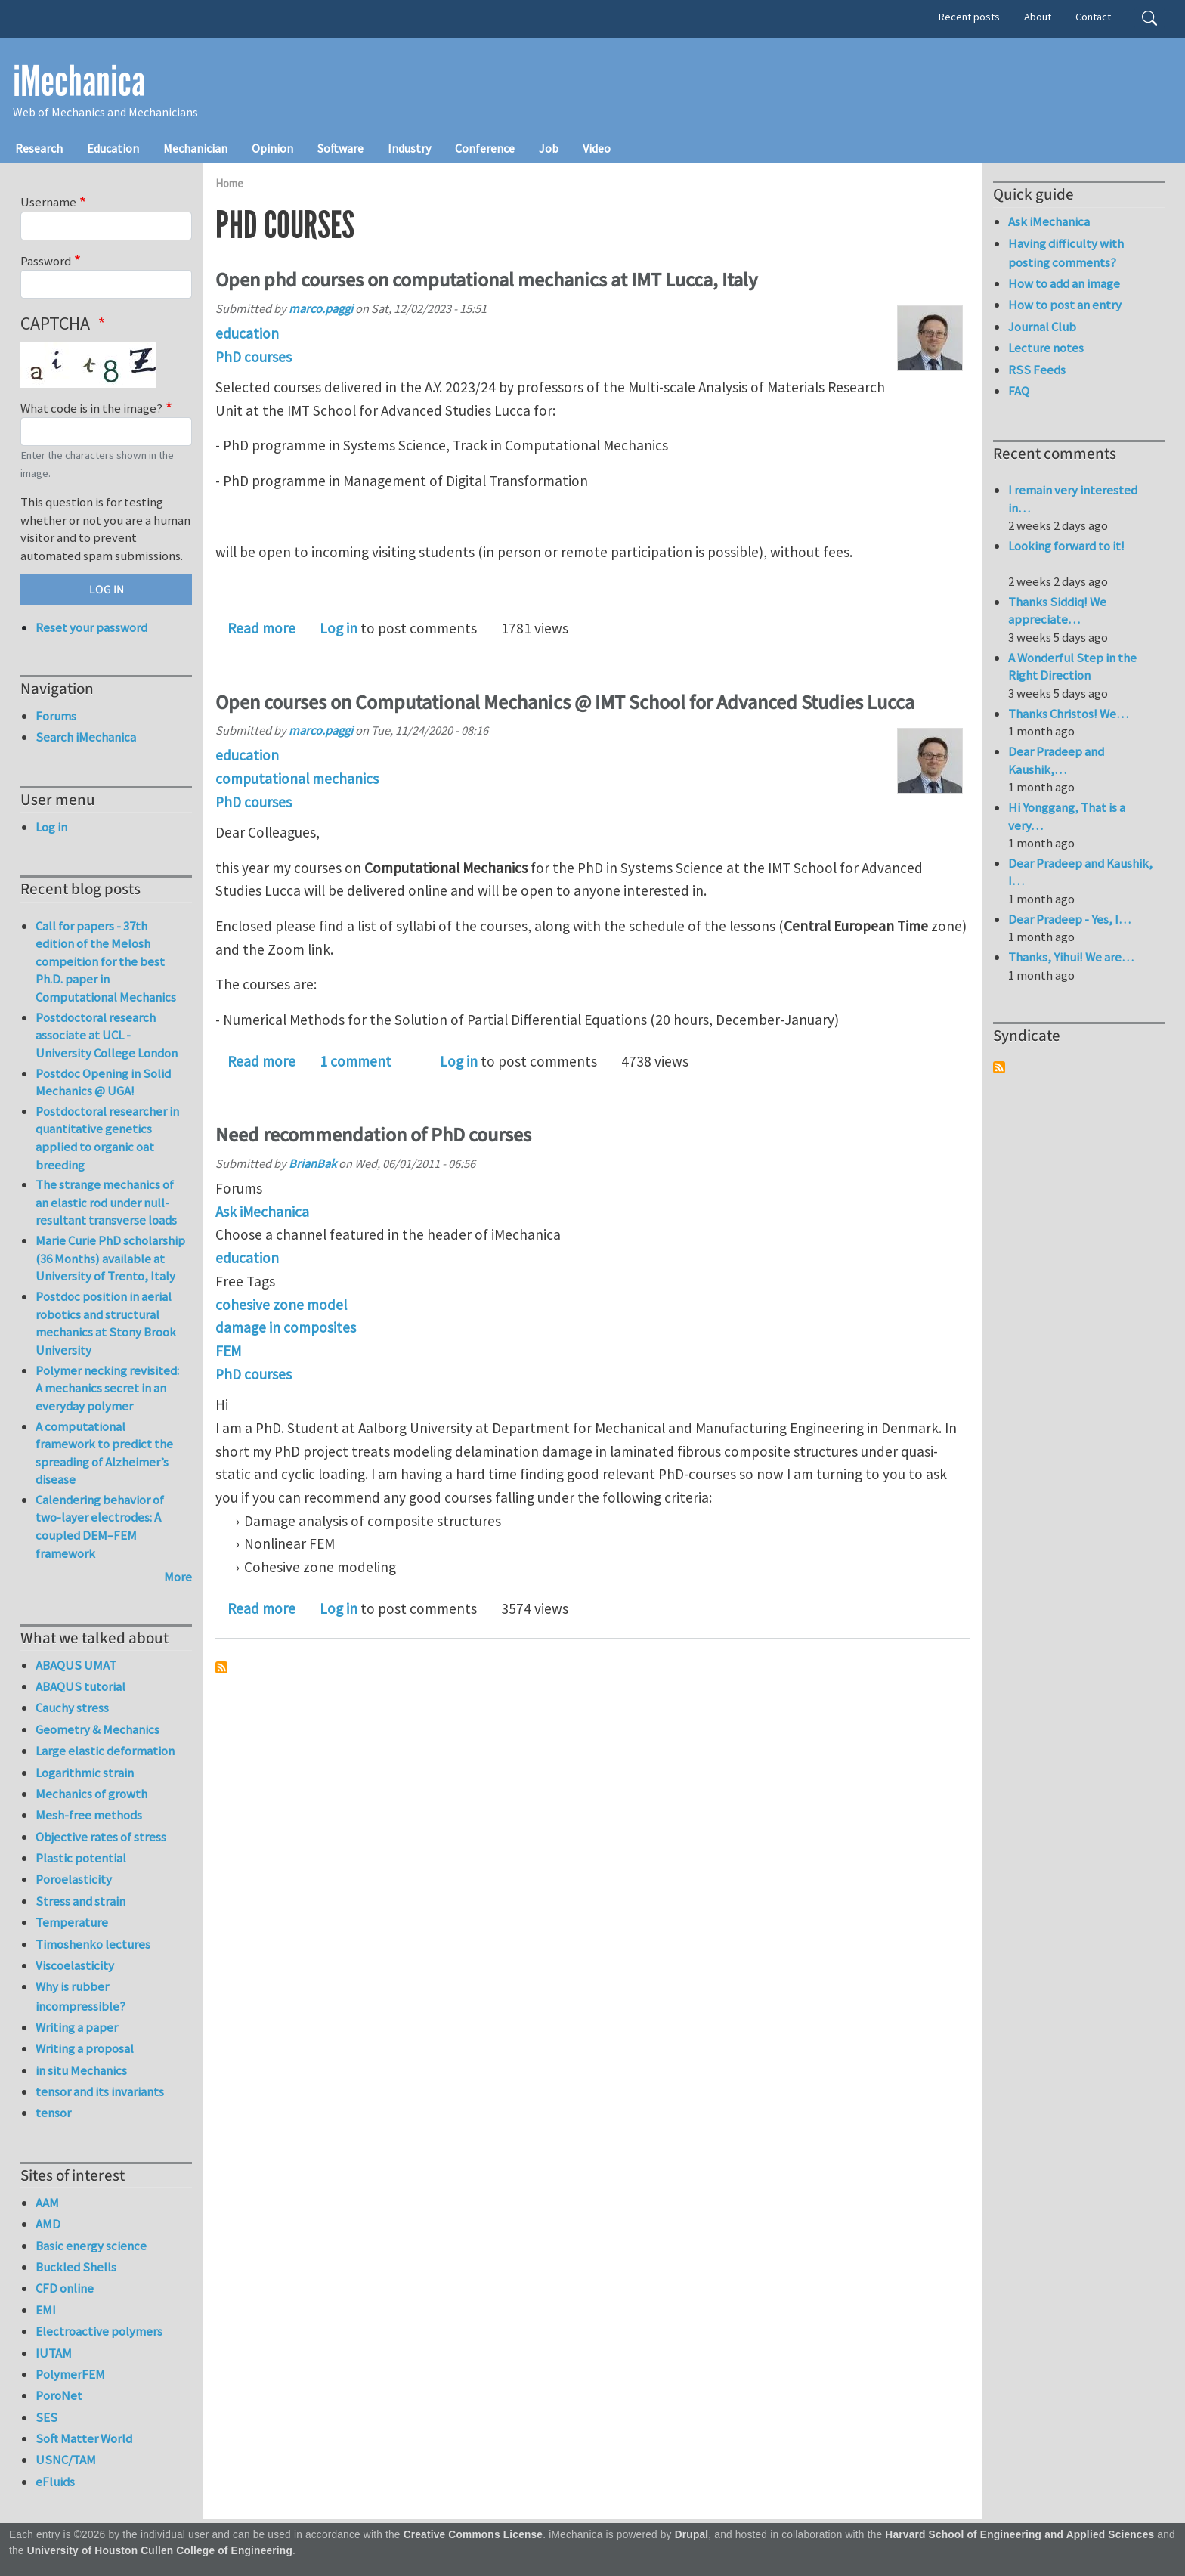 The image size is (1185, 2576). Describe the element at coordinates (281, 1305) in the screenshot. I see `cohesive zone model` at that location.